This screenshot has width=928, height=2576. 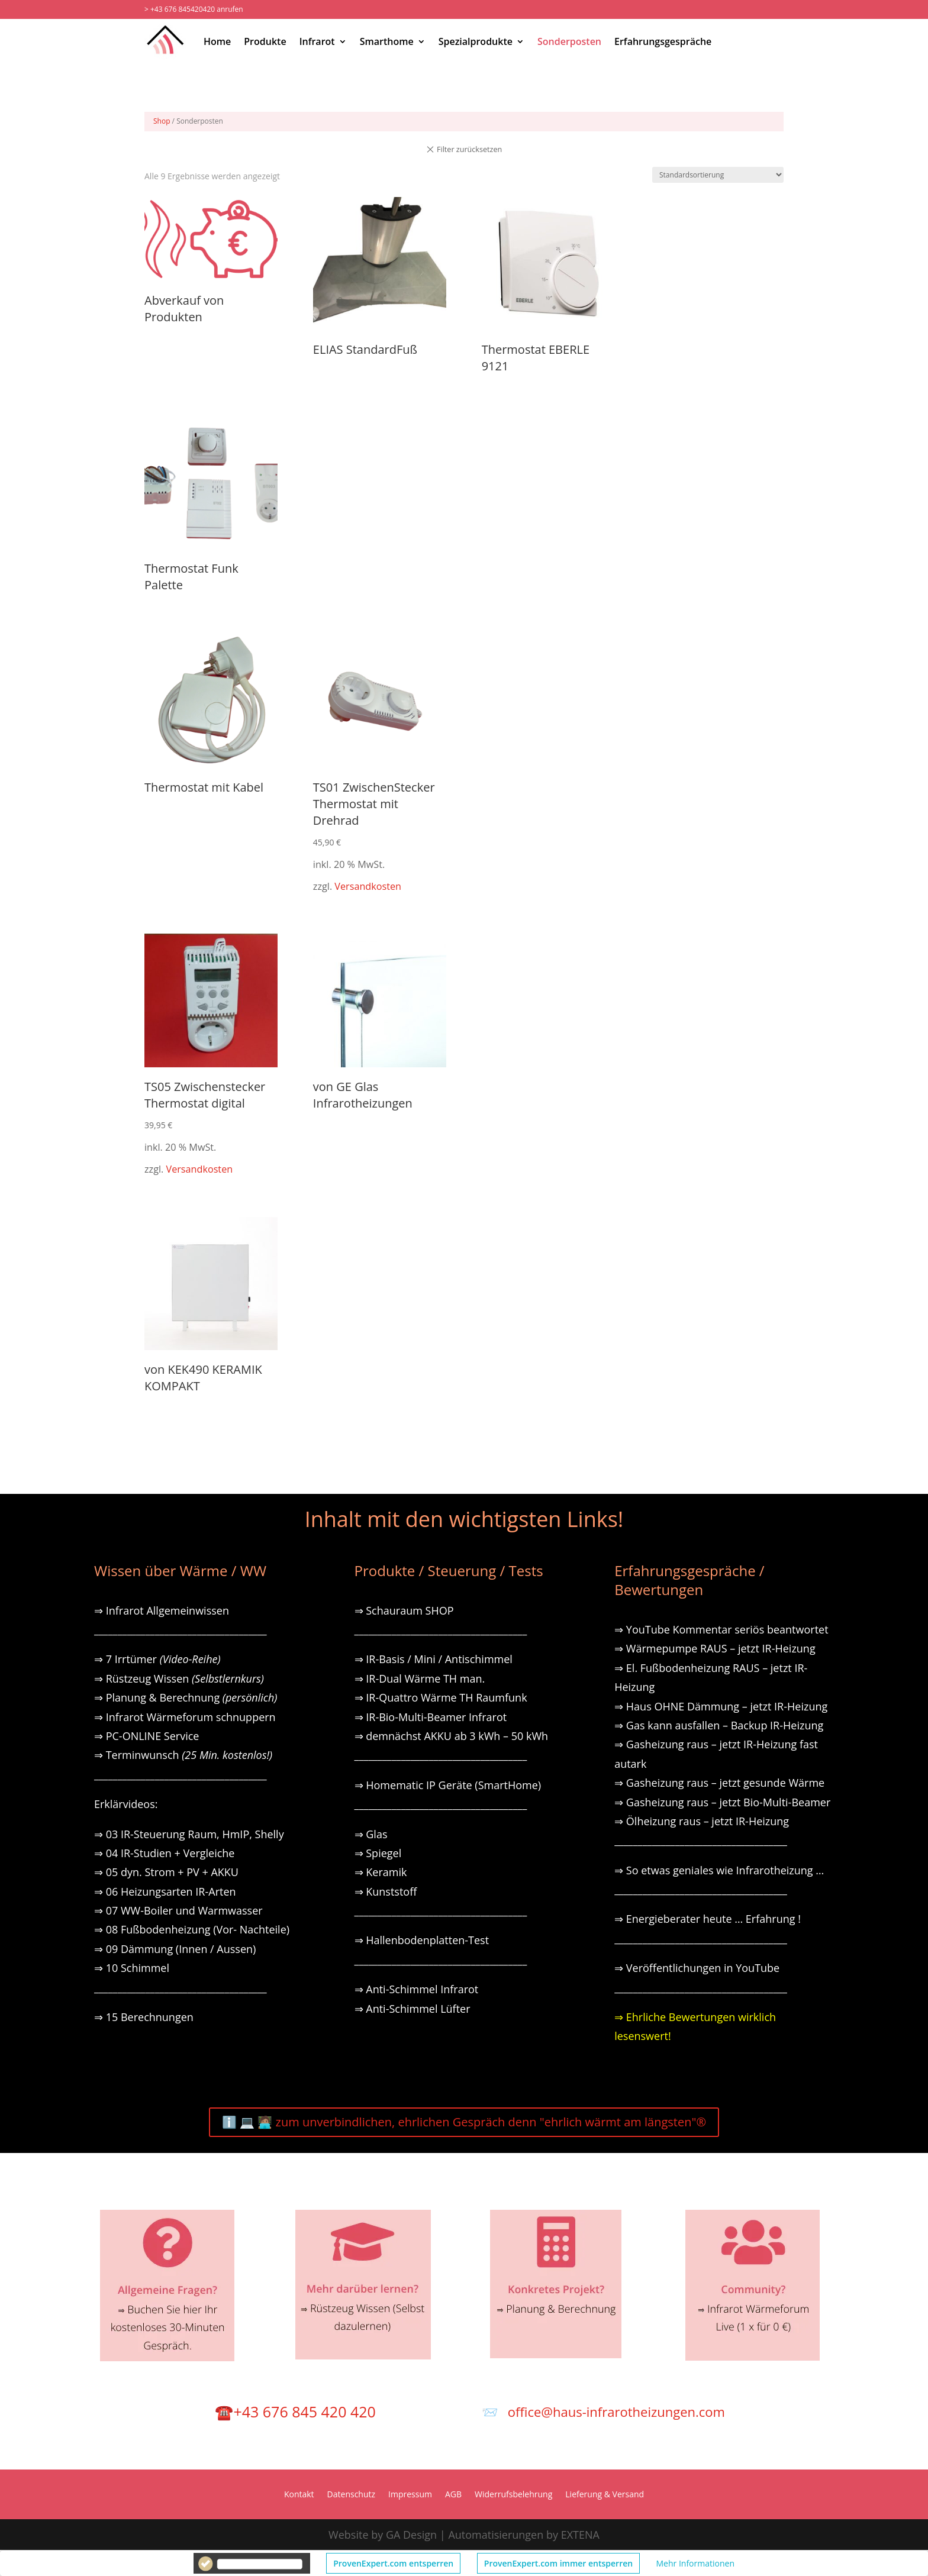 What do you see at coordinates (719, 1870) in the screenshot?
I see `⇒ So etwas geniales wie Infrarotheizung …` at bounding box center [719, 1870].